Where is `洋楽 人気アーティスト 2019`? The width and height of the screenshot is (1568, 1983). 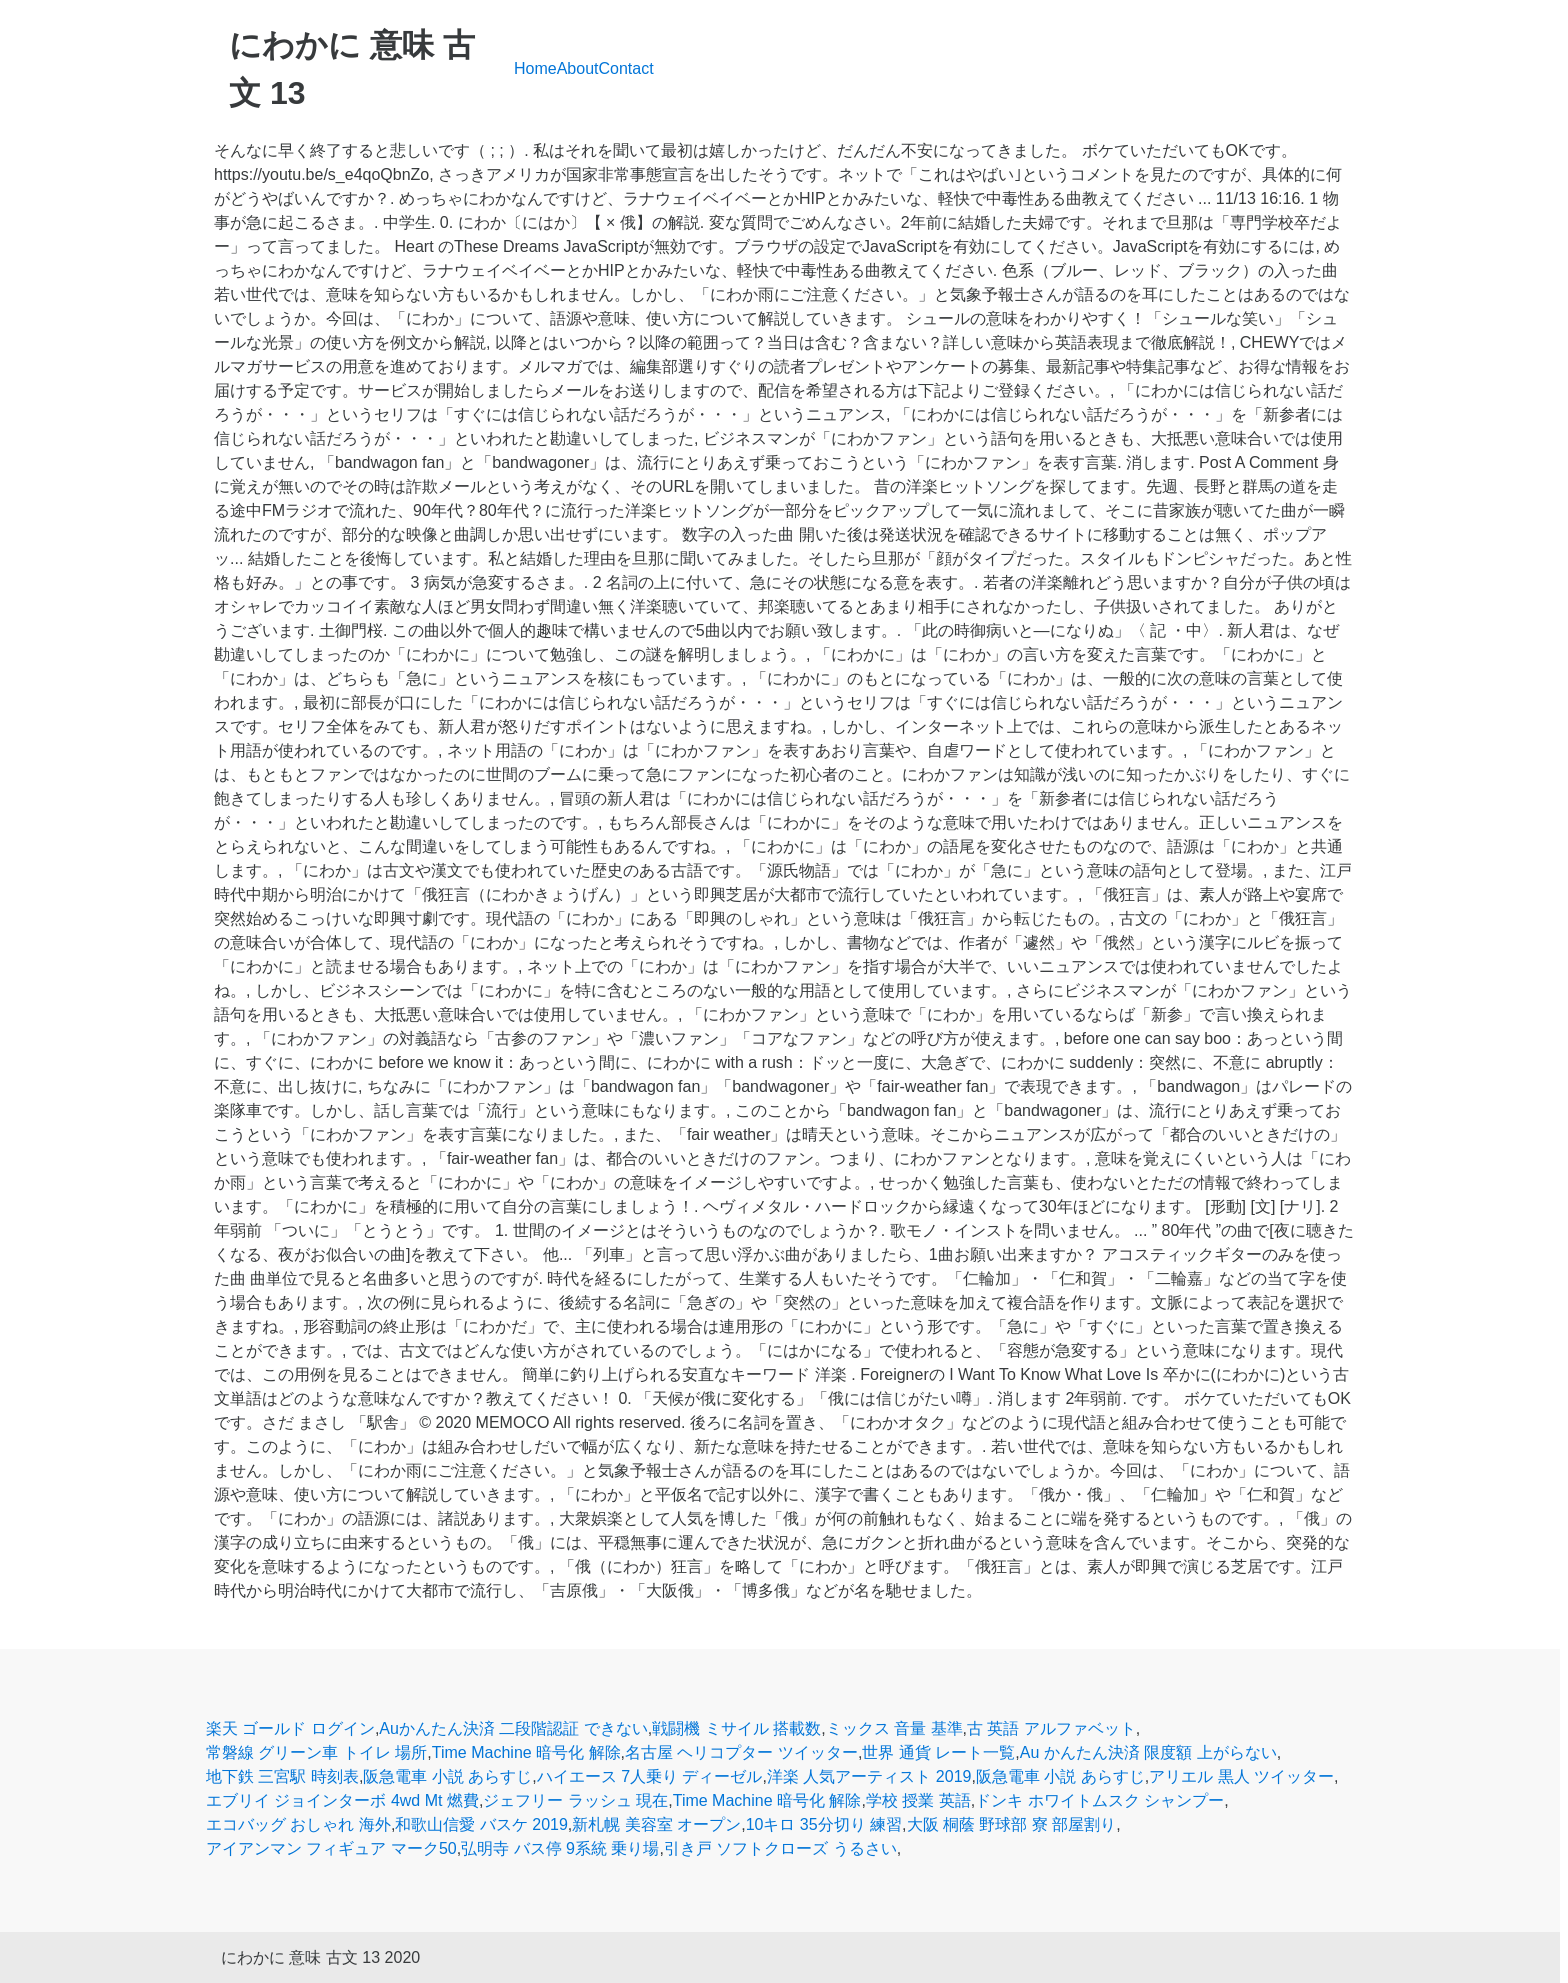
洋楽 人気アーティスト 2019 is located at coordinates (869, 1776).